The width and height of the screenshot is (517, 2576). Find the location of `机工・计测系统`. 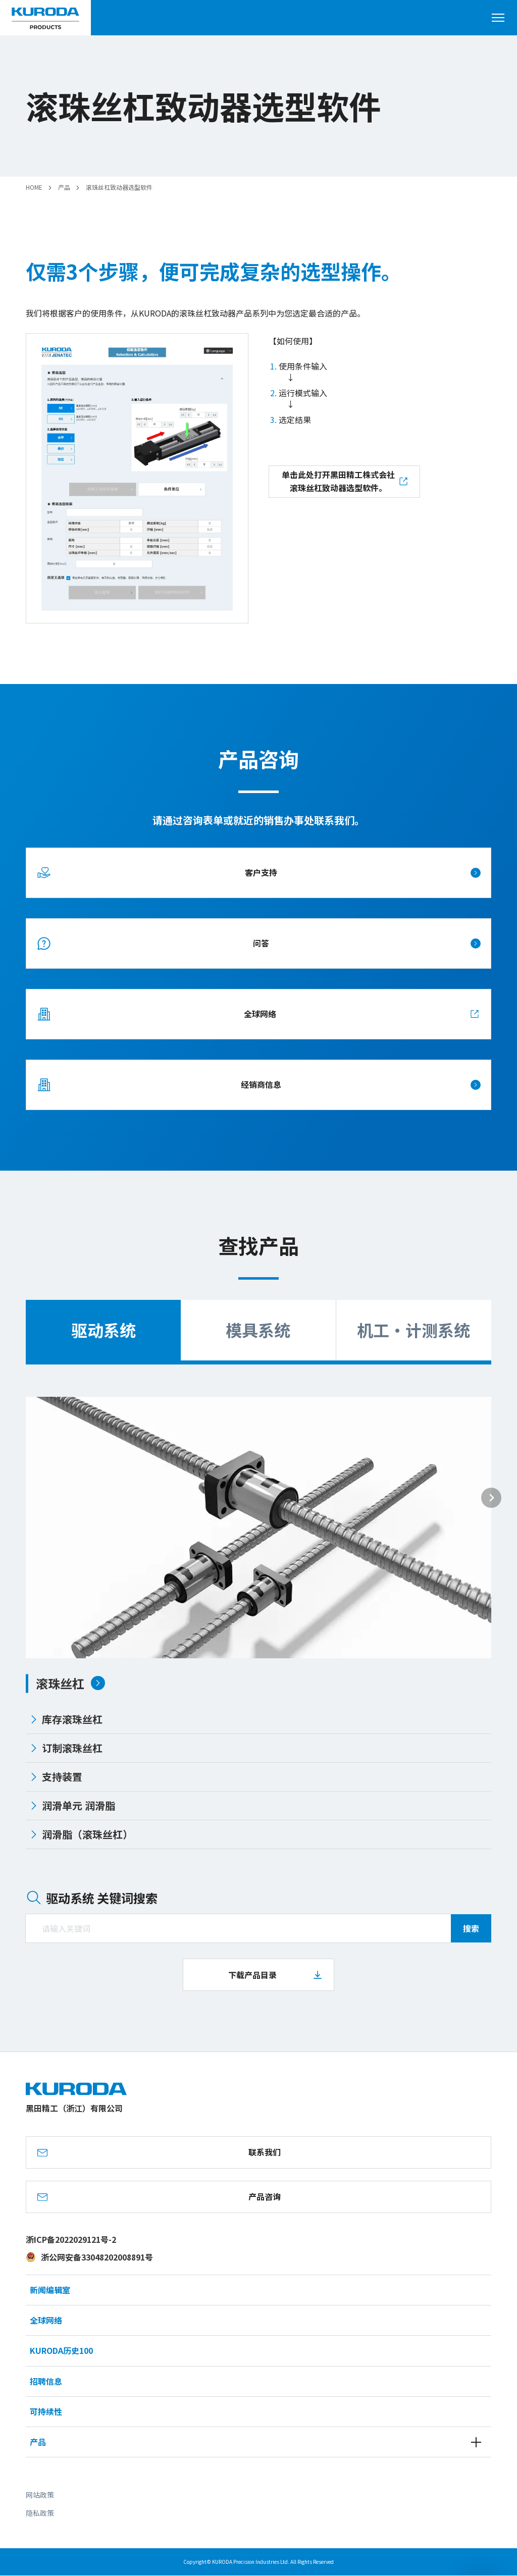

机工・计测系统 is located at coordinates (413, 1330).